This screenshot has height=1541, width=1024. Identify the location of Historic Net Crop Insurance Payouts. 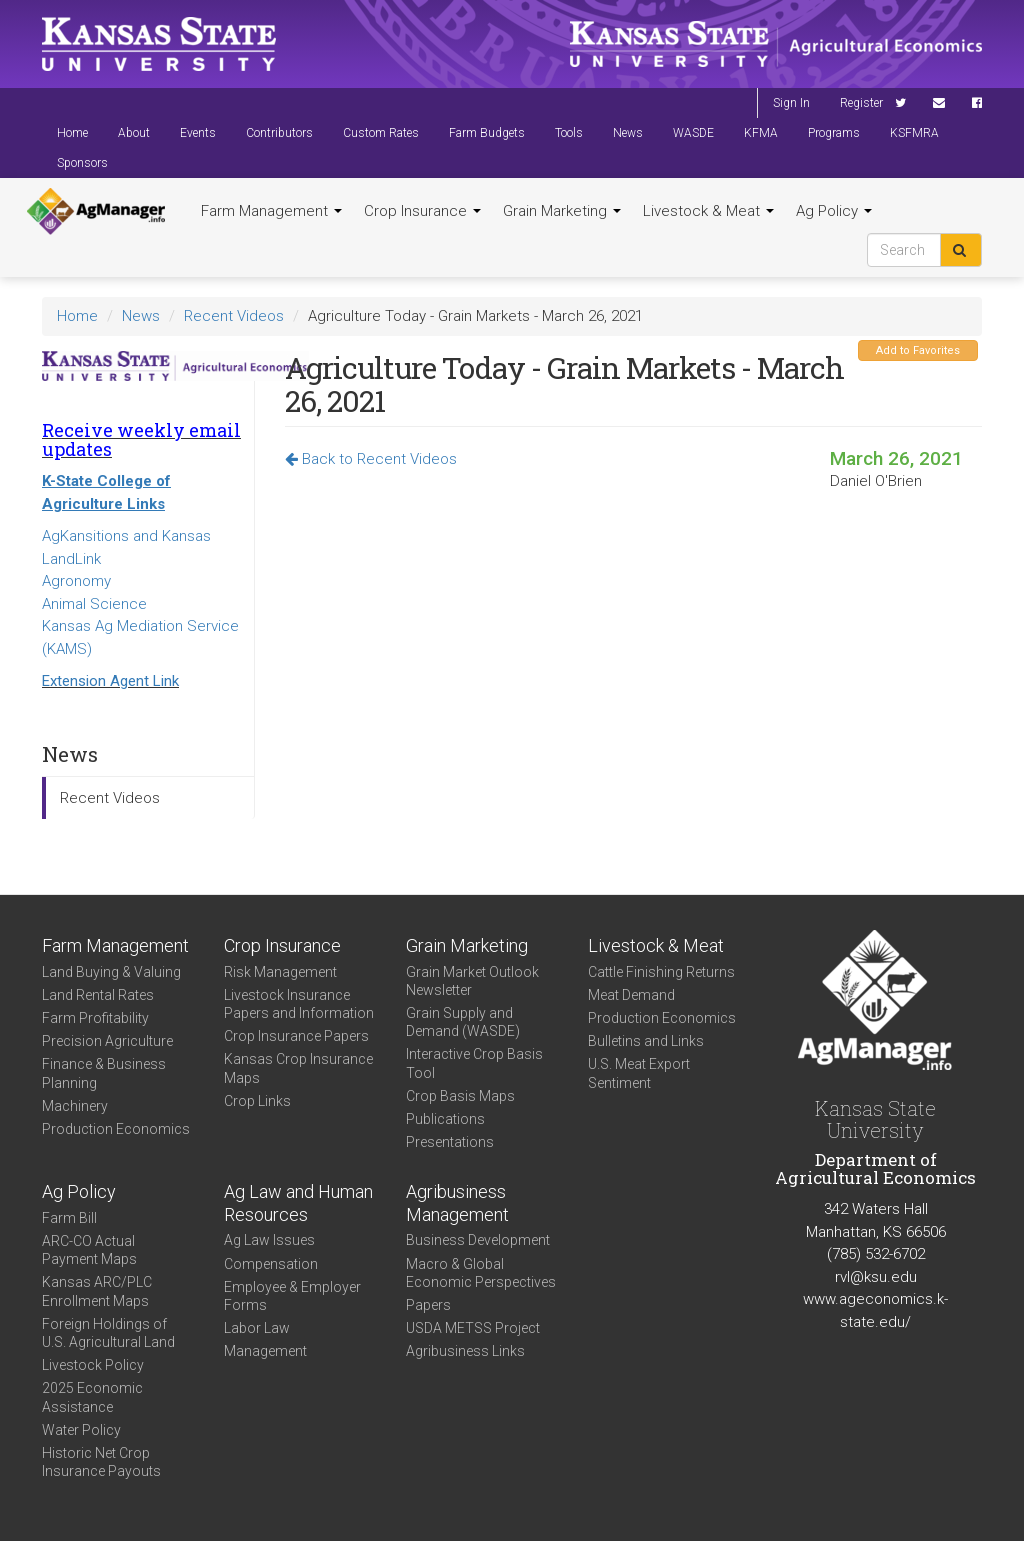
(101, 1462).